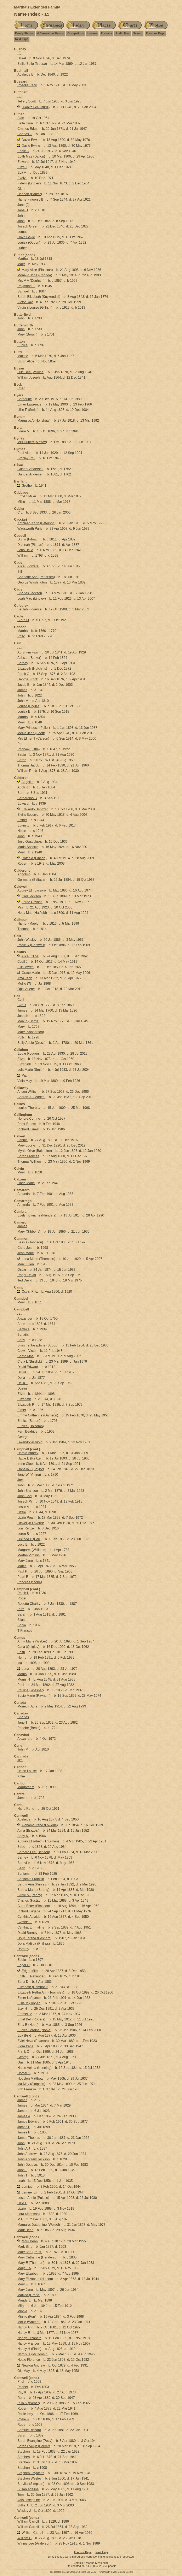 Image resolution: width=182 pixels, height=2576 pixels. Describe the element at coordinates (23, 2073) in the screenshot. I see `Homer S` at that location.